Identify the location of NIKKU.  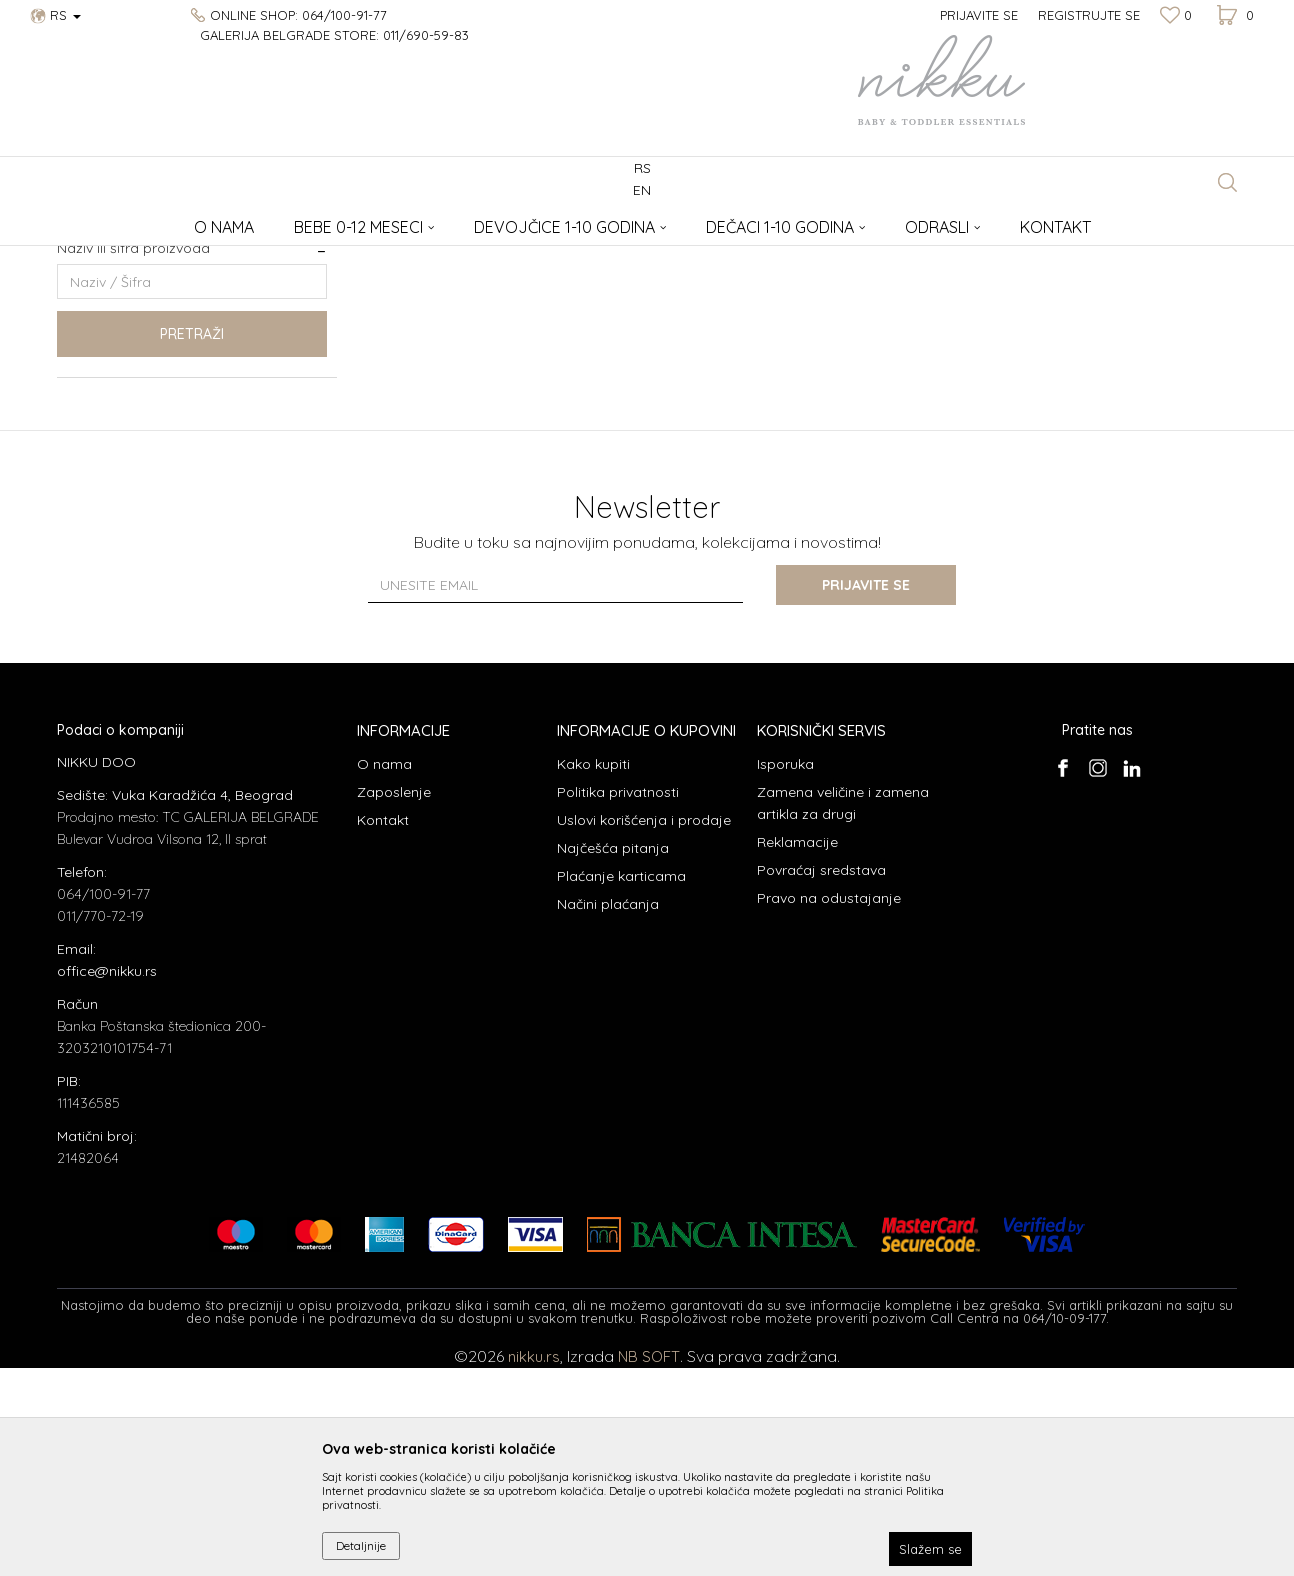
(75, 220).